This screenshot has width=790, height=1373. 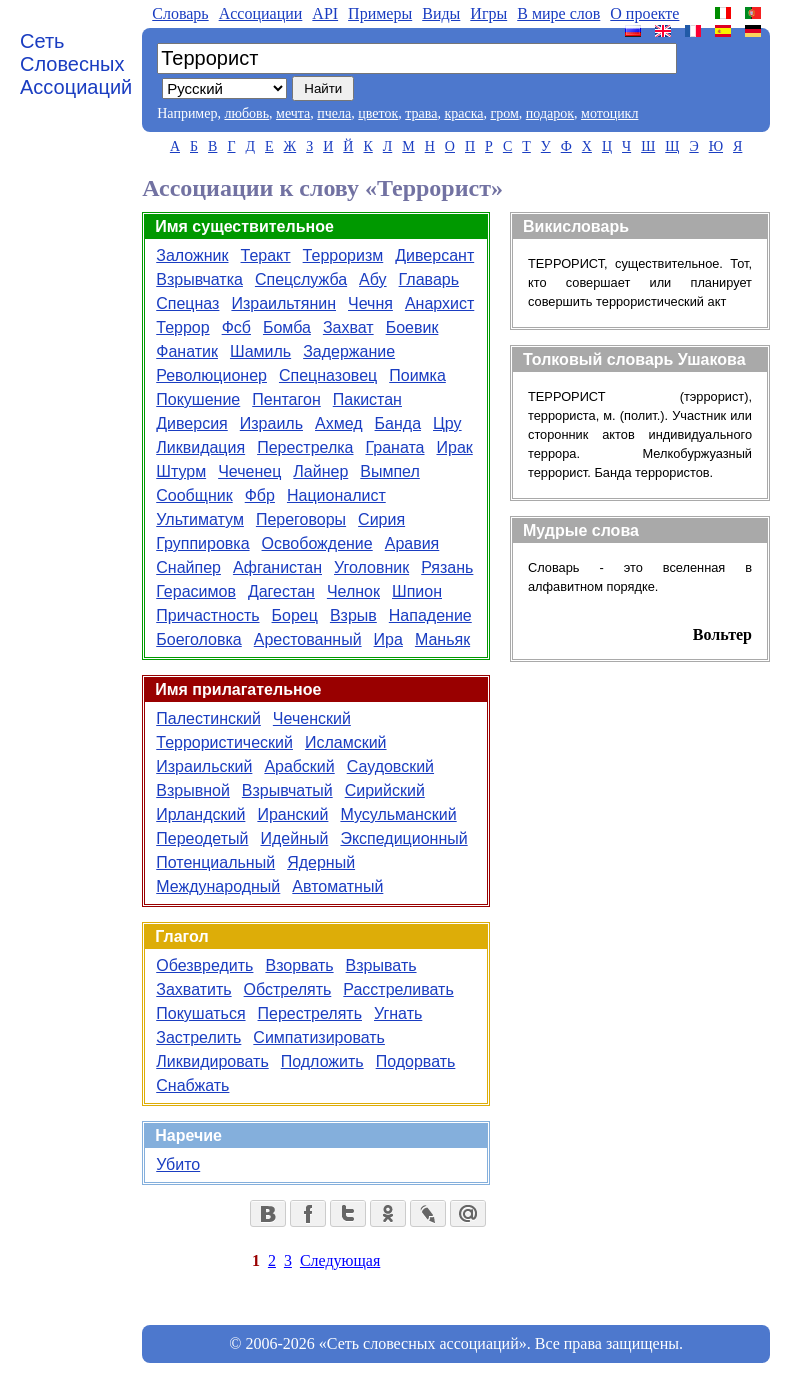 What do you see at coordinates (192, 1085) in the screenshot?
I see `Снабжать` at bounding box center [192, 1085].